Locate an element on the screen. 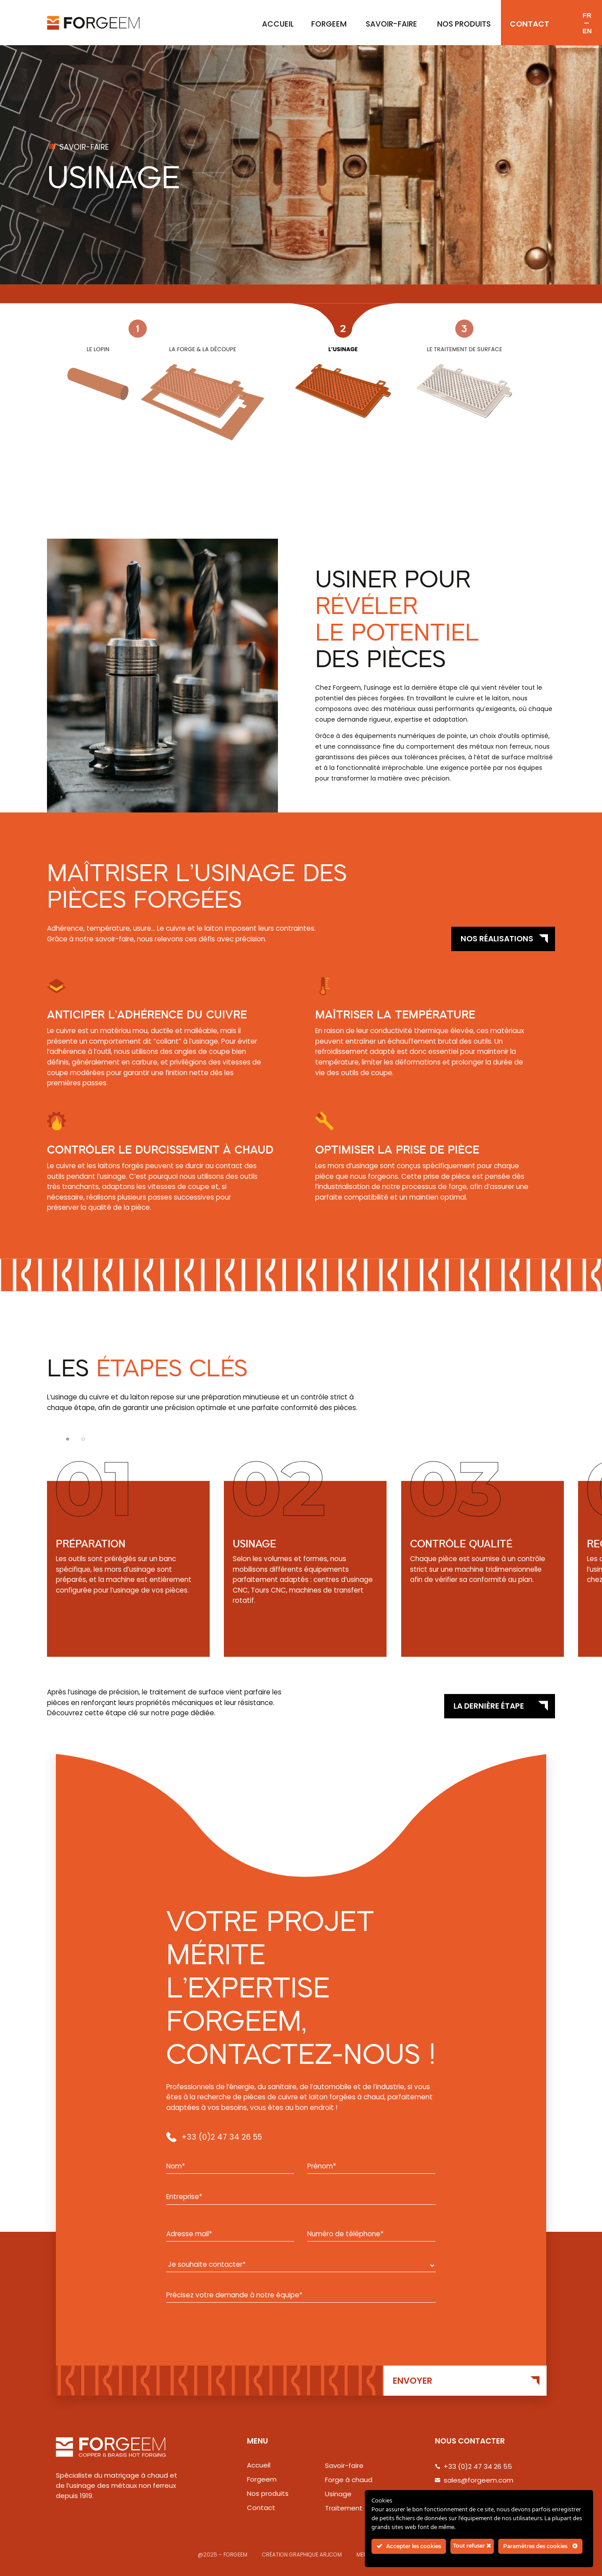  Savoir-faire is located at coordinates (391, 24).